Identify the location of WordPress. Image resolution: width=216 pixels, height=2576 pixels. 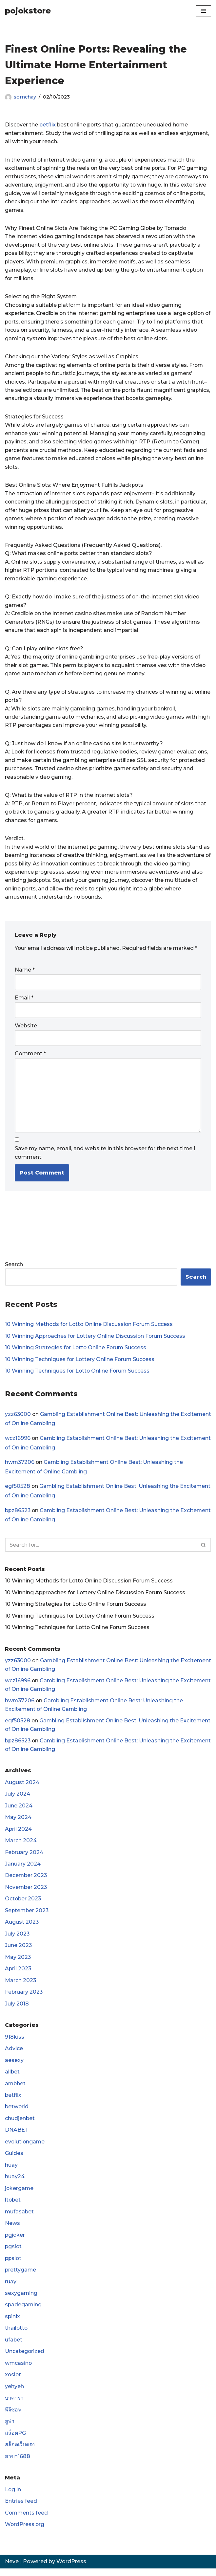
(71, 2569).